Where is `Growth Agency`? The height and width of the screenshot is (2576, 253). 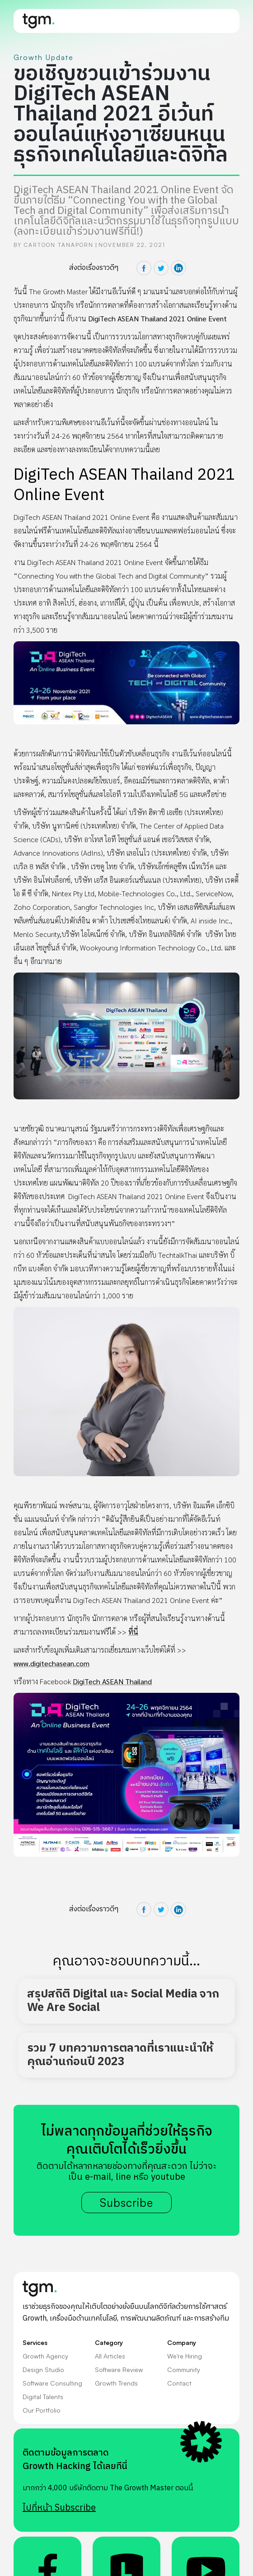 Growth Agency is located at coordinates (45, 2356).